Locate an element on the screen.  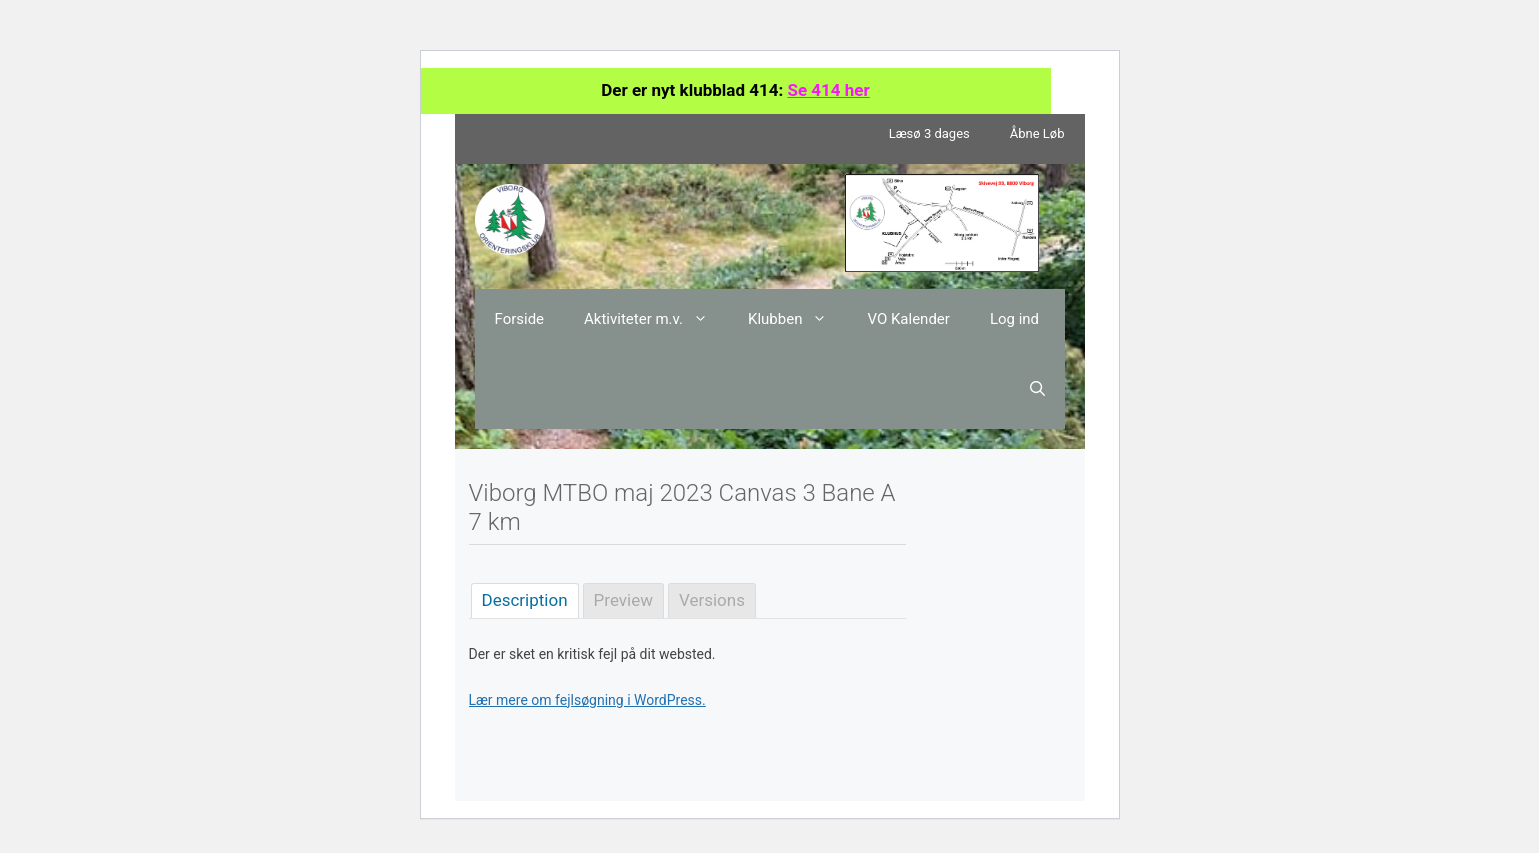
Aktiviteter m.v. is located at coordinates (656, 319).